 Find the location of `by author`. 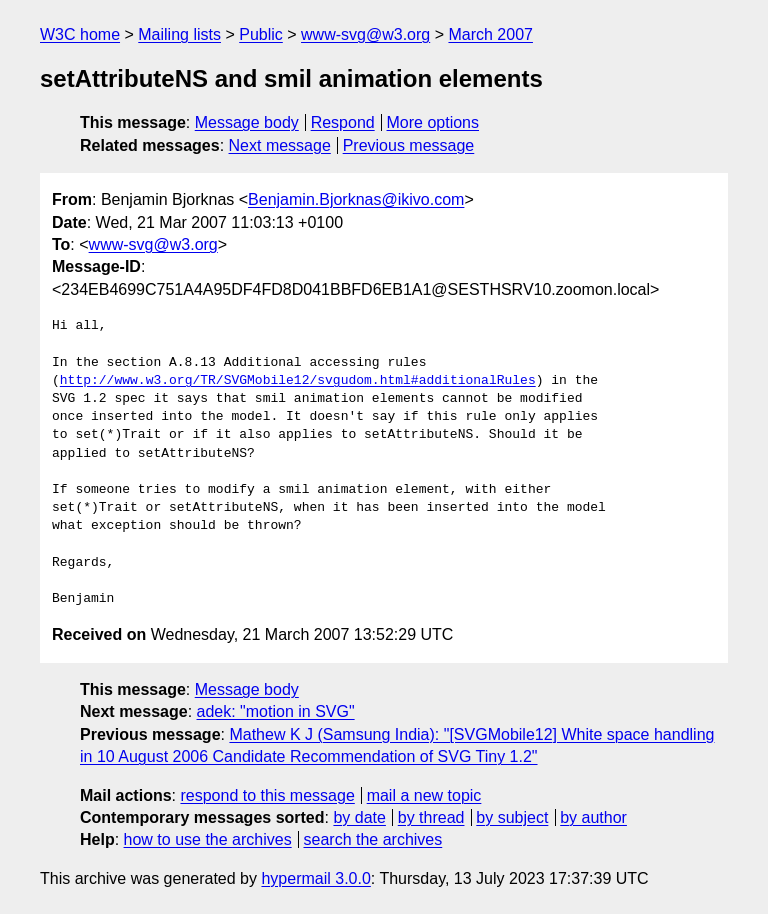

by author is located at coordinates (593, 817).